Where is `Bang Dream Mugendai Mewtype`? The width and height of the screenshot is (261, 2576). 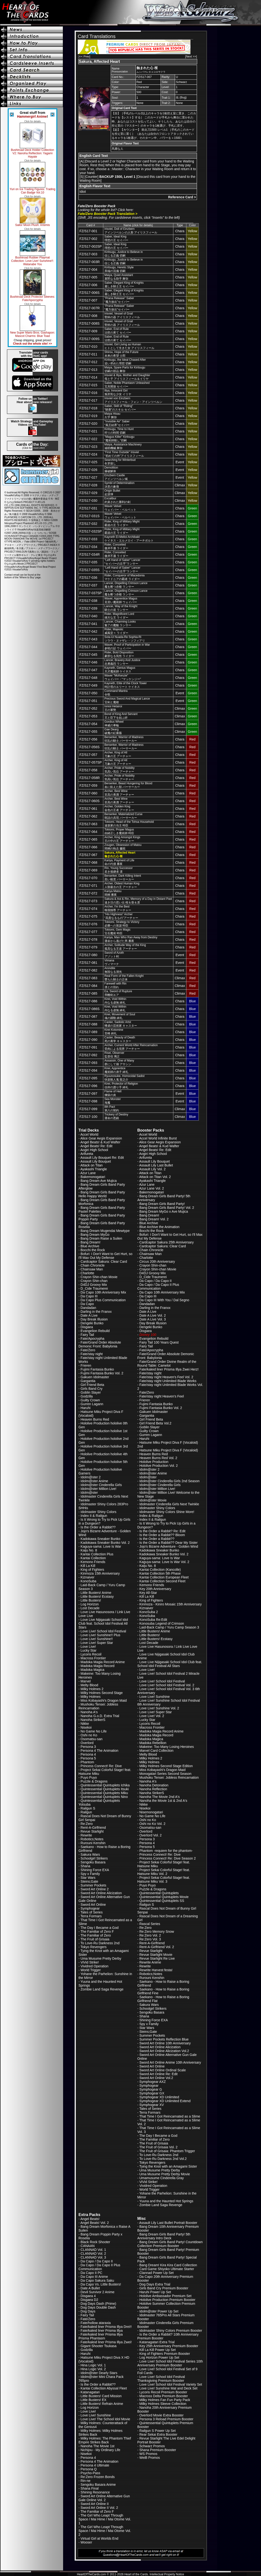 Bang Dream Mugendai Mewtype is located at coordinates (105, 1231).